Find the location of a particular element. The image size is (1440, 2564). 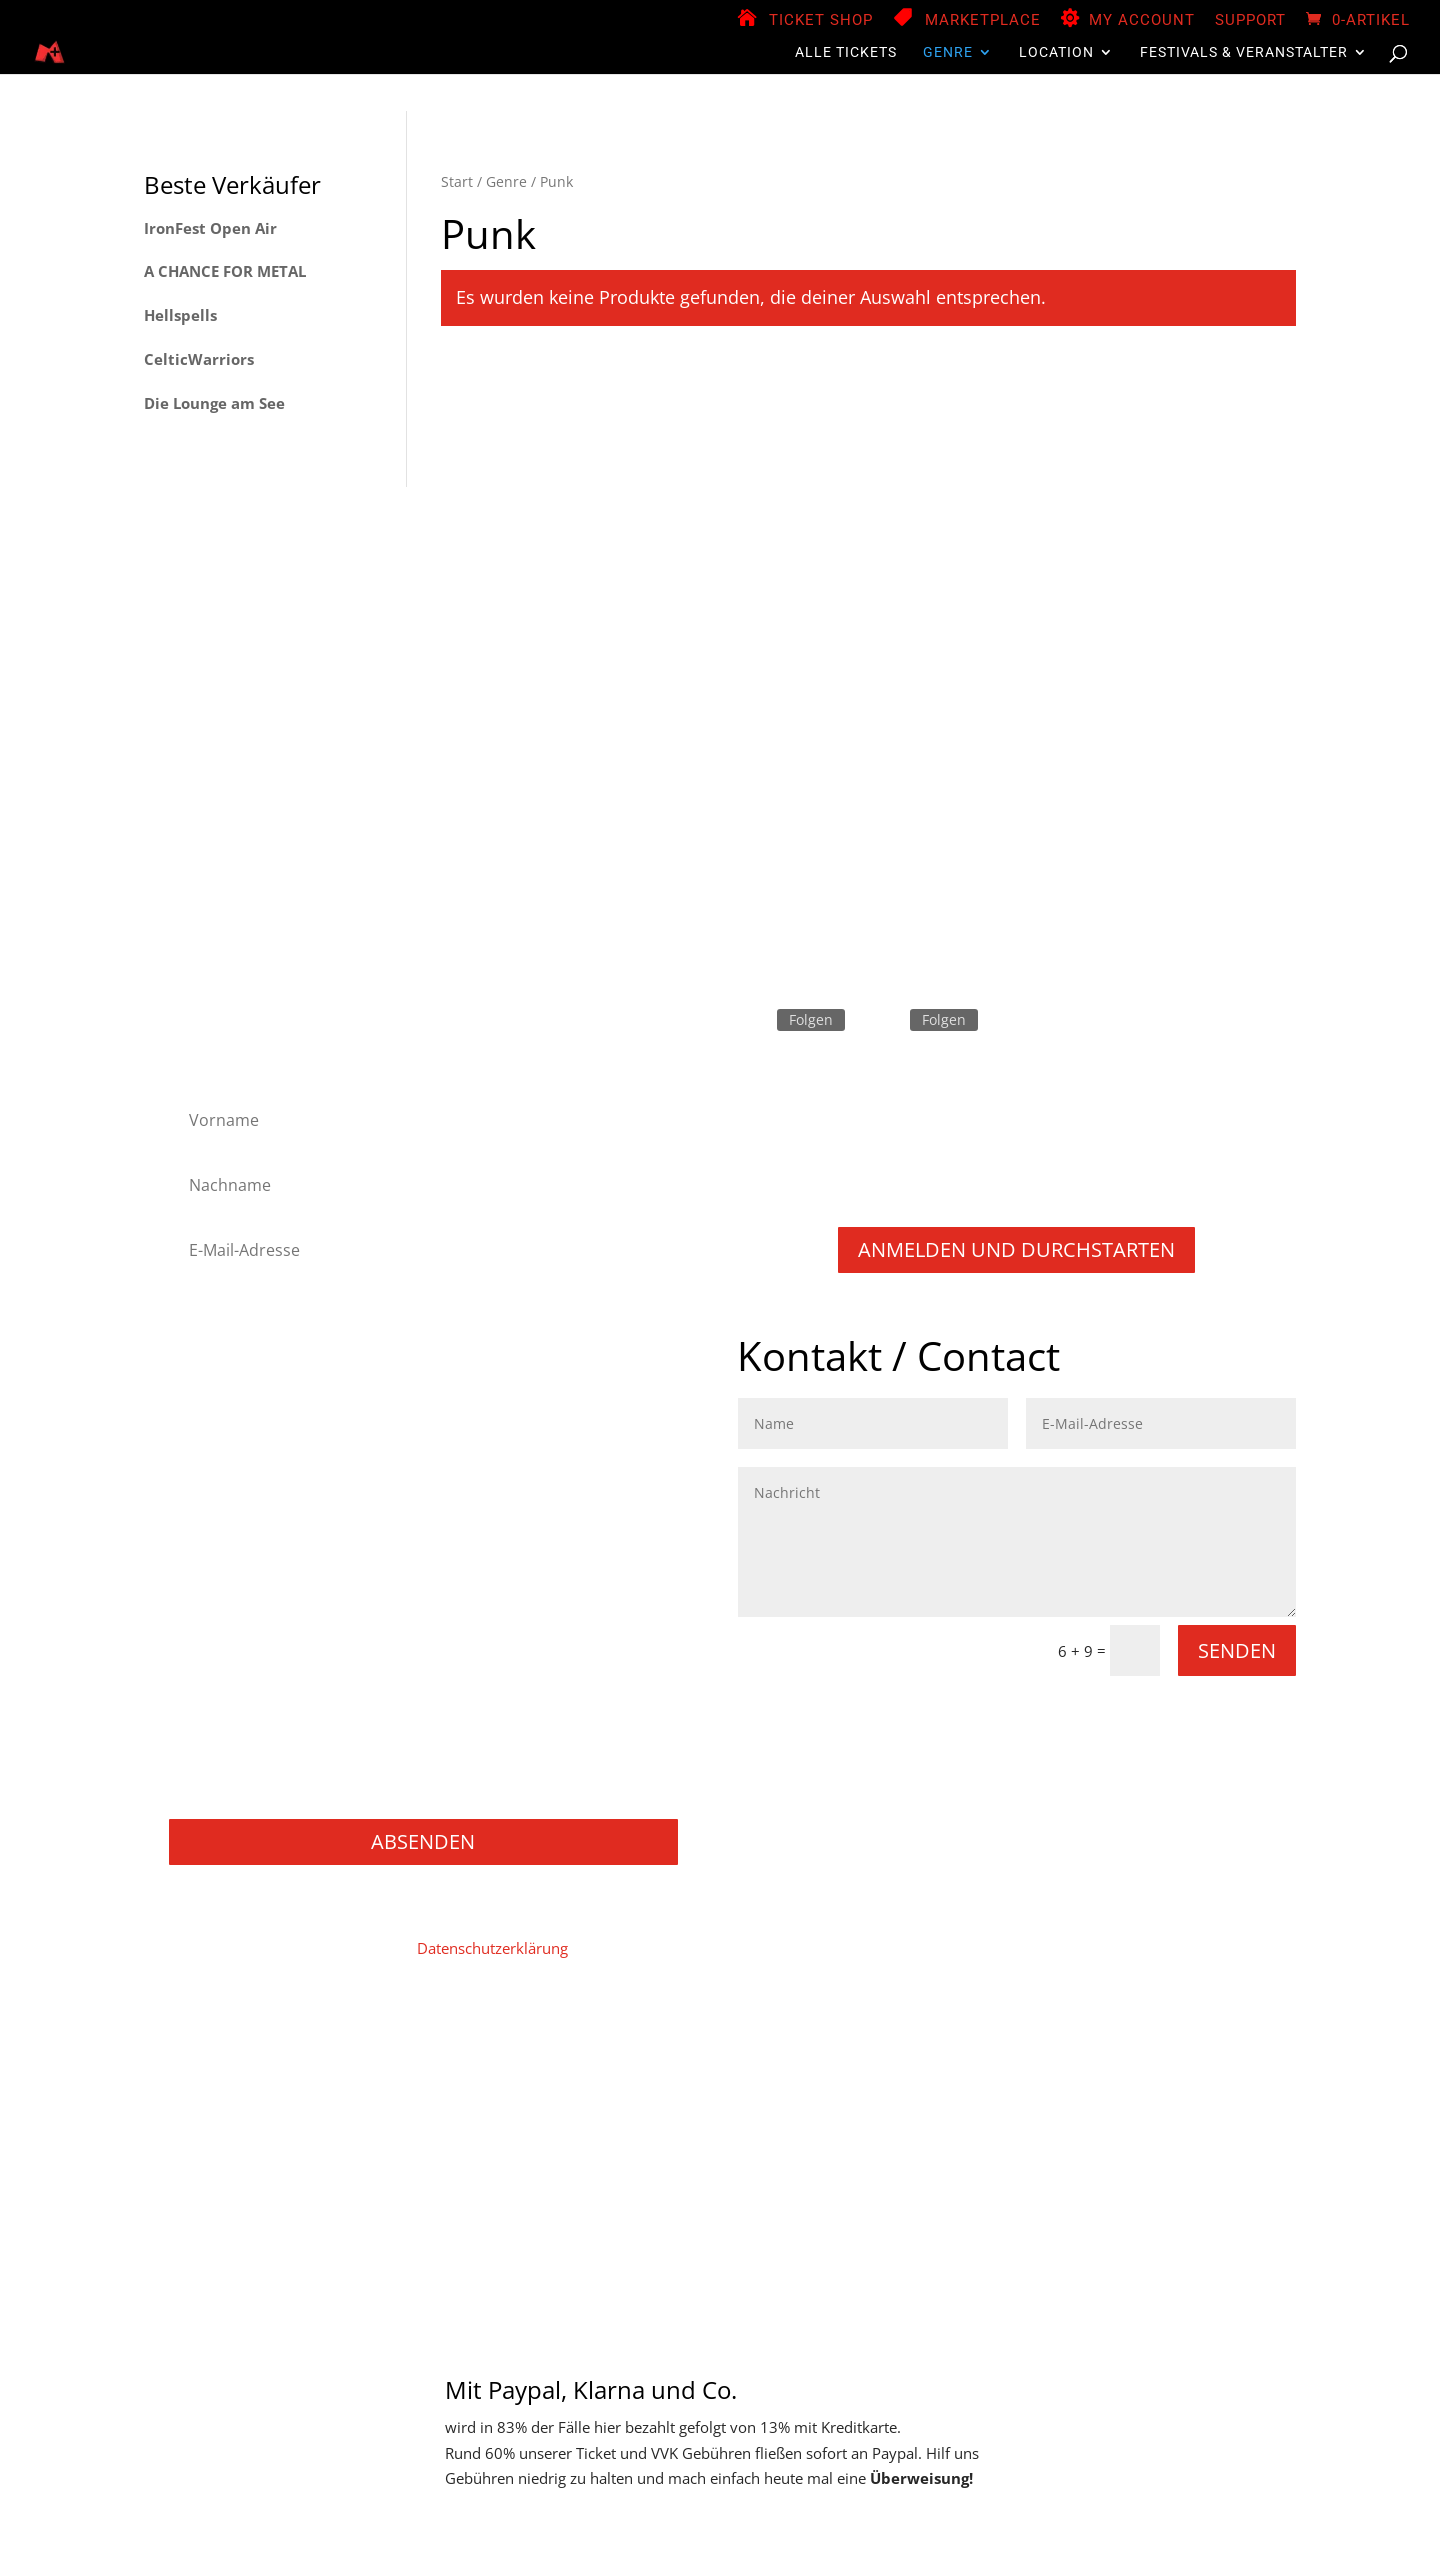

Movie / Film is located at coordinates (224, 1710).